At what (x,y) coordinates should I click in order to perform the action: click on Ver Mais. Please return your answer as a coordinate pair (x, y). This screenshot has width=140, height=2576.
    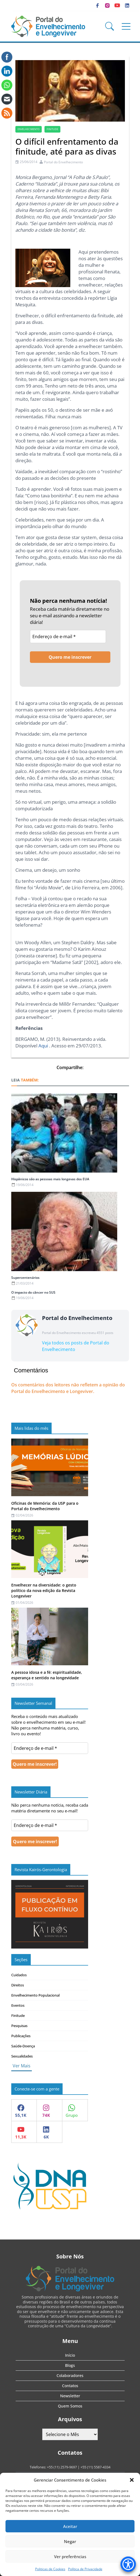
    Looking at the image, I should click on (21, 2066).